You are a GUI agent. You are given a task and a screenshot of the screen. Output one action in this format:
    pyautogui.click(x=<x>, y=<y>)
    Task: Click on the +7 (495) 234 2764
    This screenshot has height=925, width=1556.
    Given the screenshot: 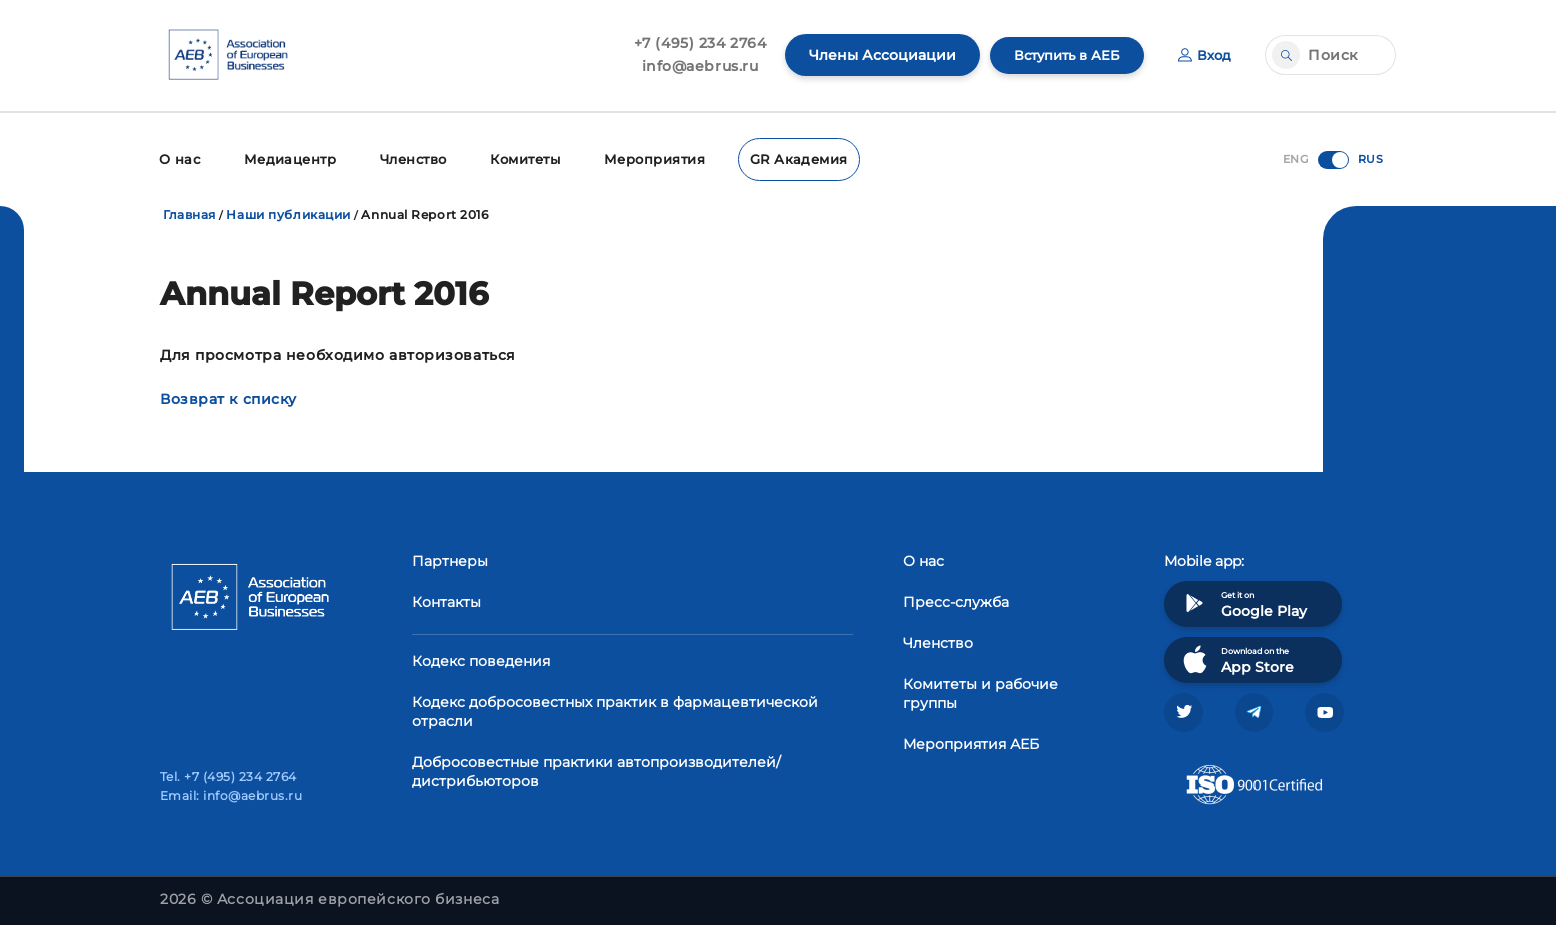 What is the action you would take?
    pyautogui.click(x=690, y=43)
    